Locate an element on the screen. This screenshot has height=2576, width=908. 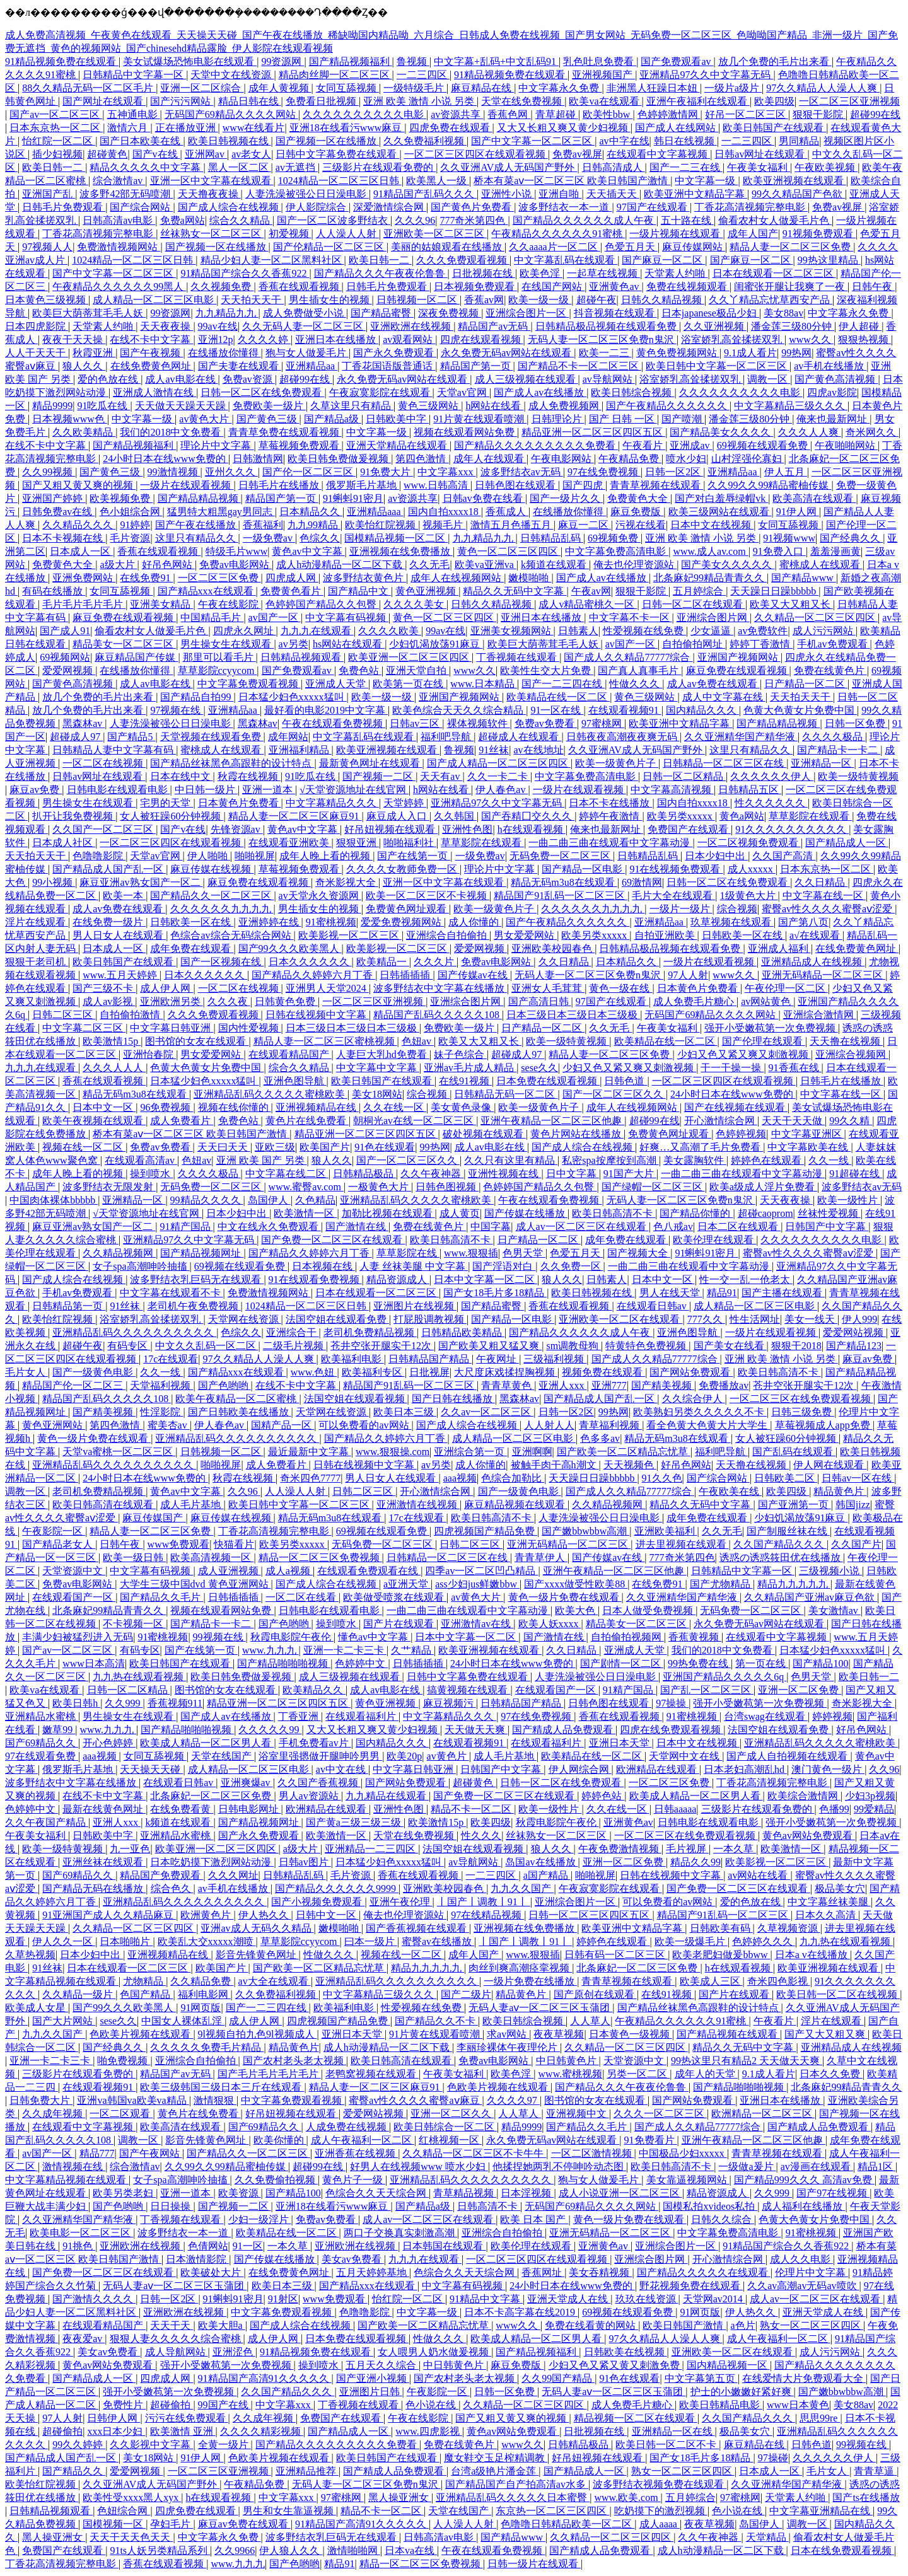
国产v在线 is located at coordinates (156, 154).